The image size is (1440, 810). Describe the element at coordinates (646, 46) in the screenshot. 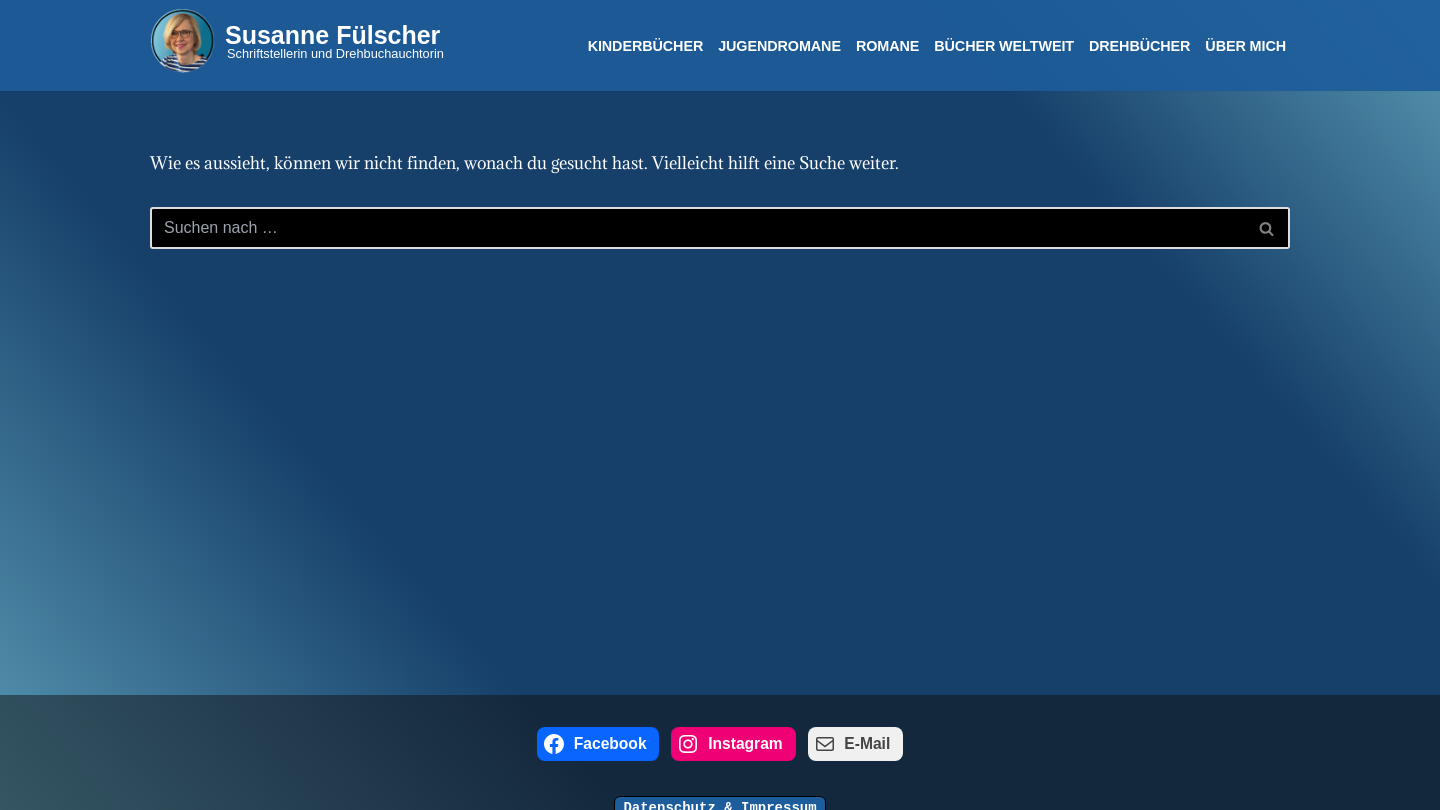

I see `Kinderbücher` at that location.